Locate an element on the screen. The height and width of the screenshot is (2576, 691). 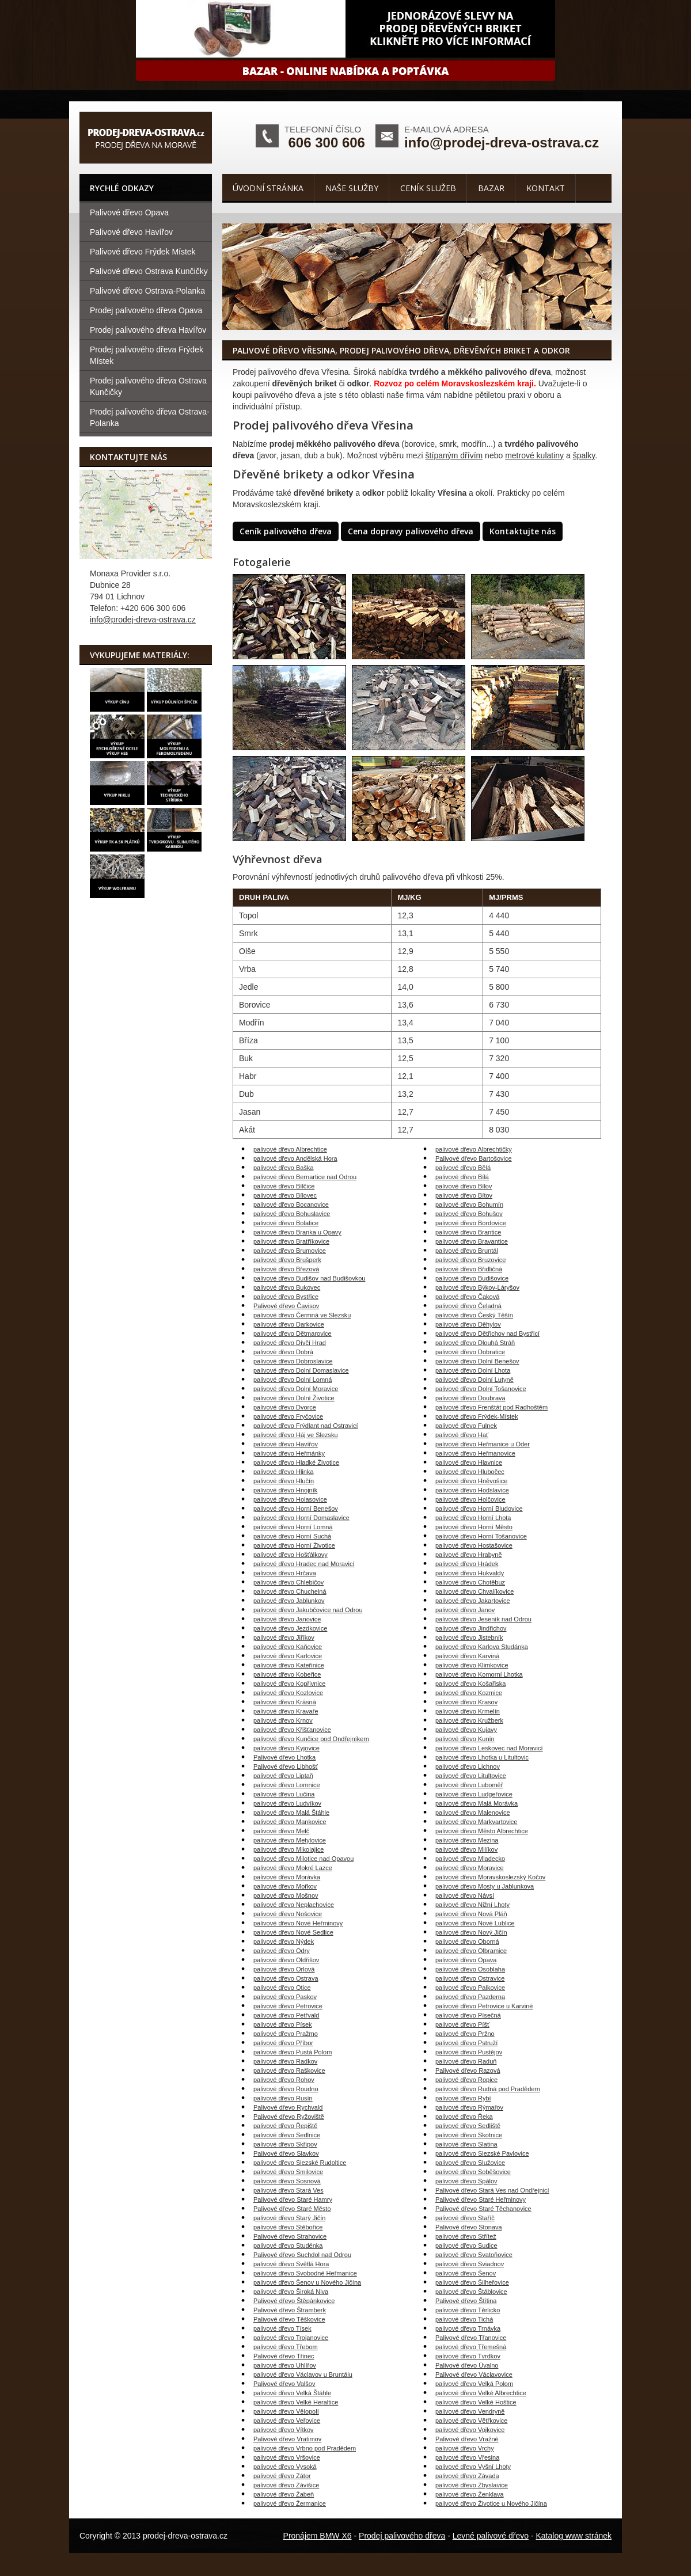
palivové dřevo Malá Štáhle is located at coordinates (291, 1812).